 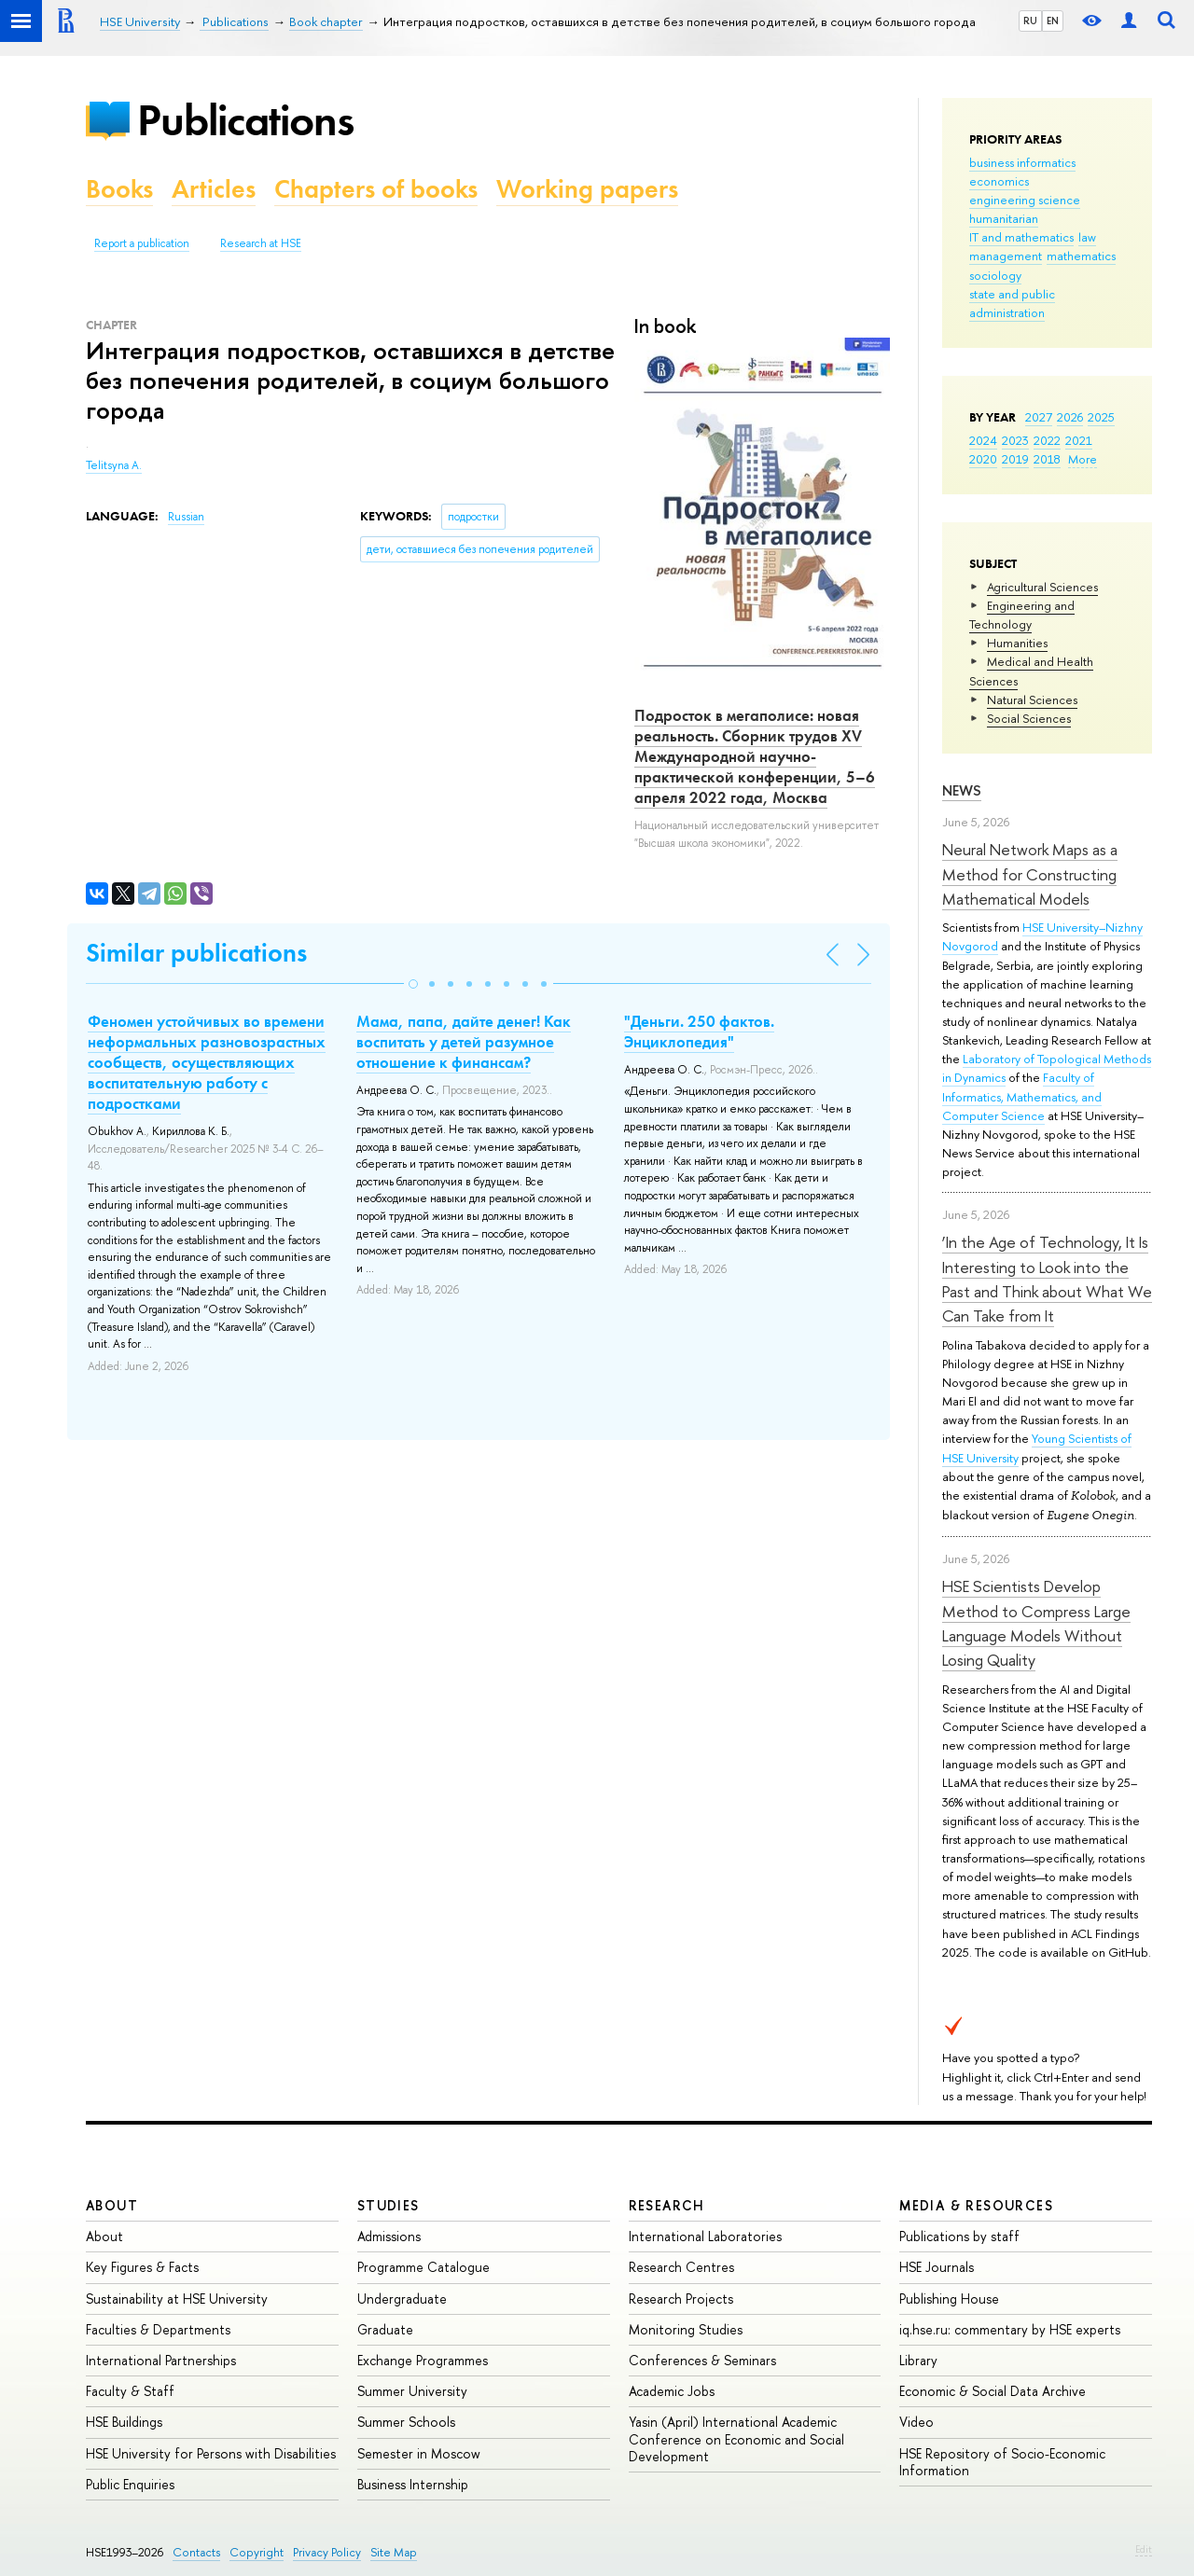 What do you see at coordinates (1022, 162) in the screenshot?
I see `business informatics` at bounding box center [1022, 162].